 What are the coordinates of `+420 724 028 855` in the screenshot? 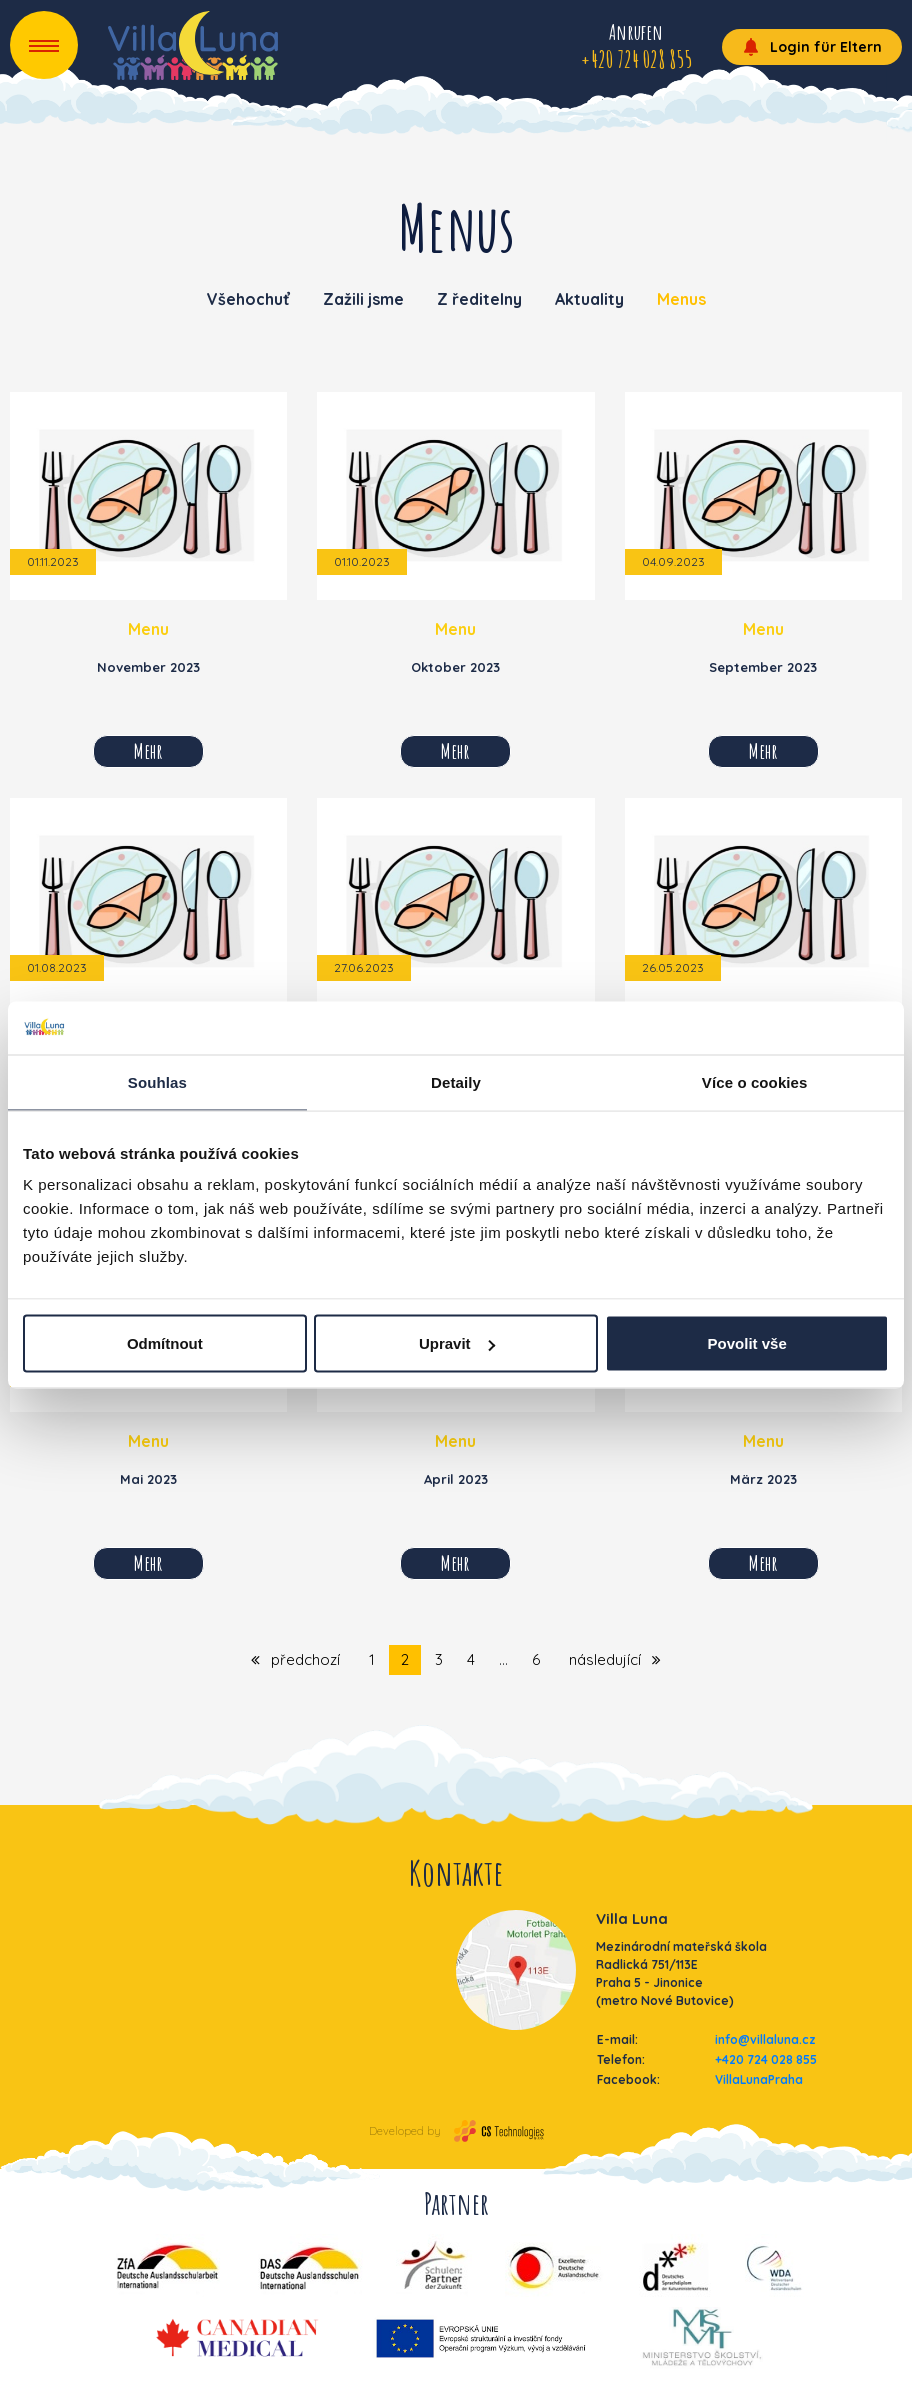 It's located at (766, 2059).